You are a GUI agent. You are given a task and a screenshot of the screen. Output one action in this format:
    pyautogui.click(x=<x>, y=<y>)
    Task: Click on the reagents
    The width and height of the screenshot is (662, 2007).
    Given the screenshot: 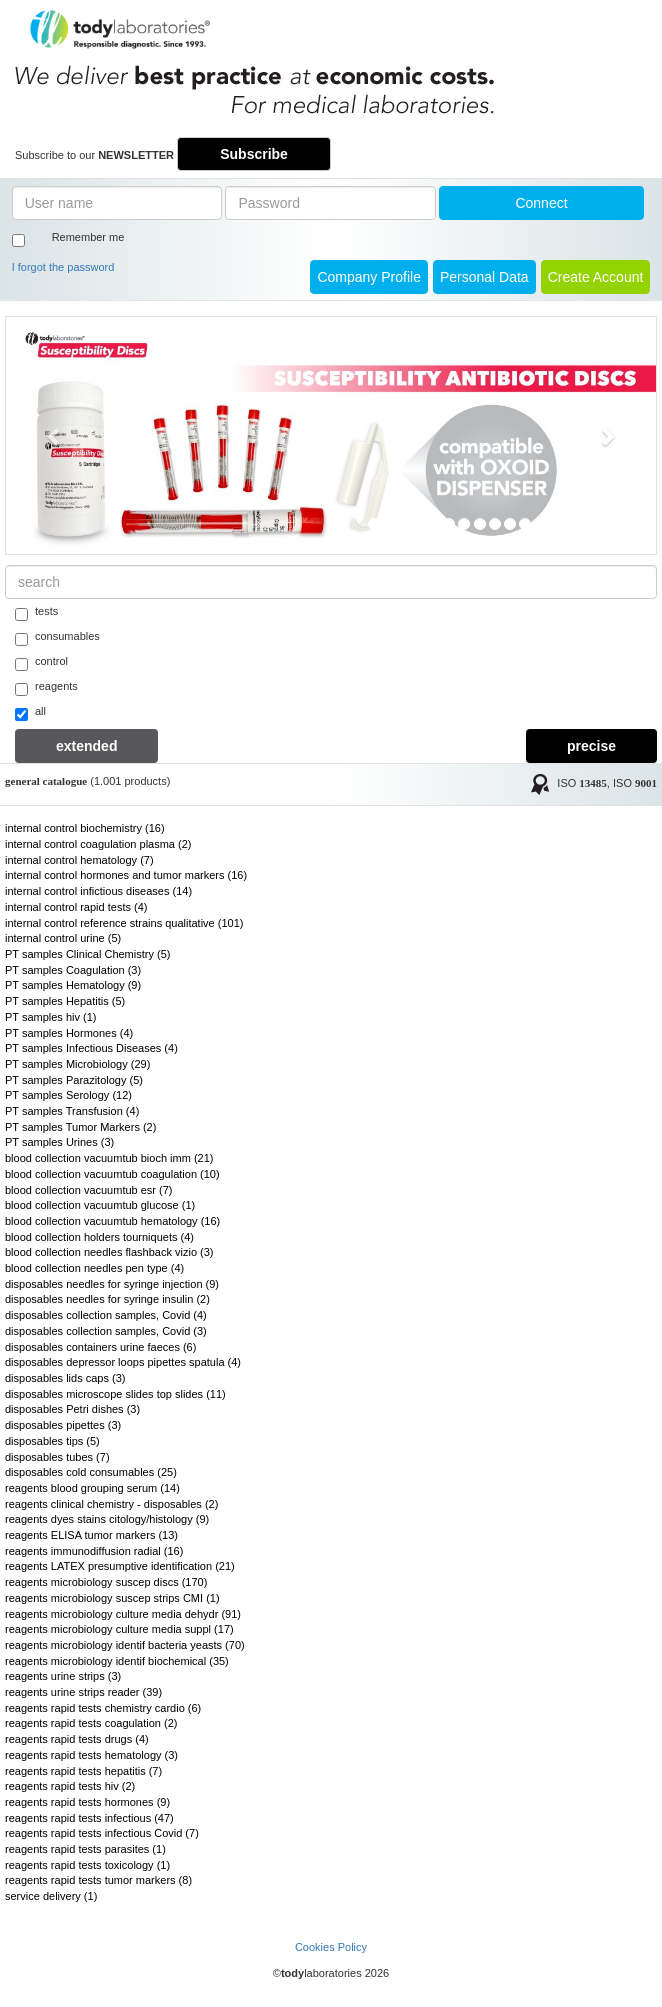 What is the action you would take?
    pyautogui.click(x=46, y=688)
    